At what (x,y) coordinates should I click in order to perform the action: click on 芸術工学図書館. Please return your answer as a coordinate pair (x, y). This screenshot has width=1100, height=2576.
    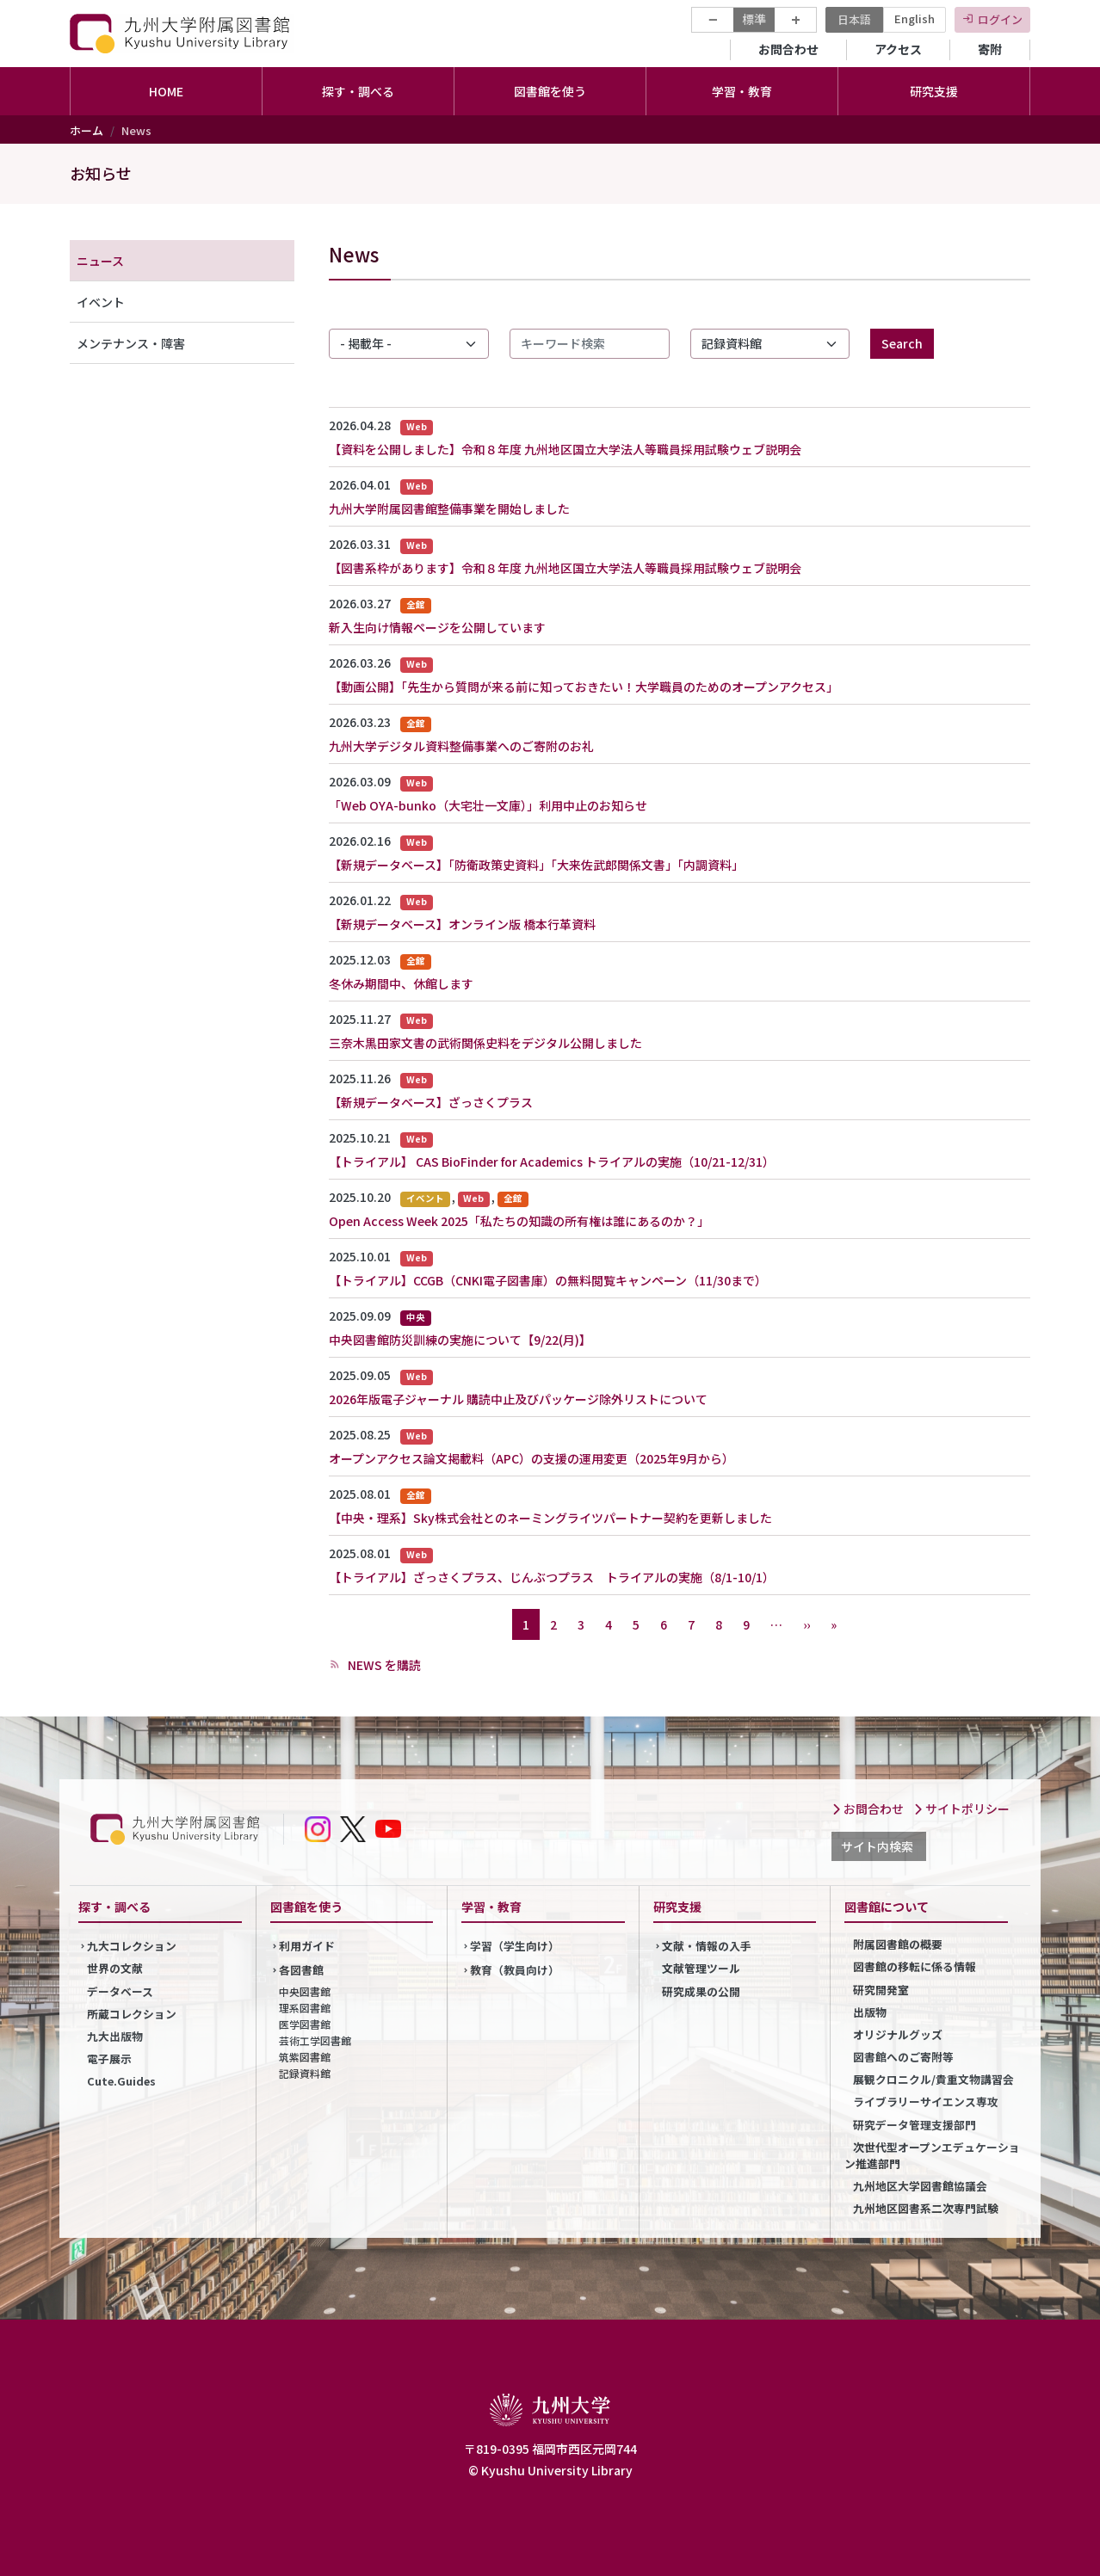
    Looking at the image, I should click on (315, 2040).